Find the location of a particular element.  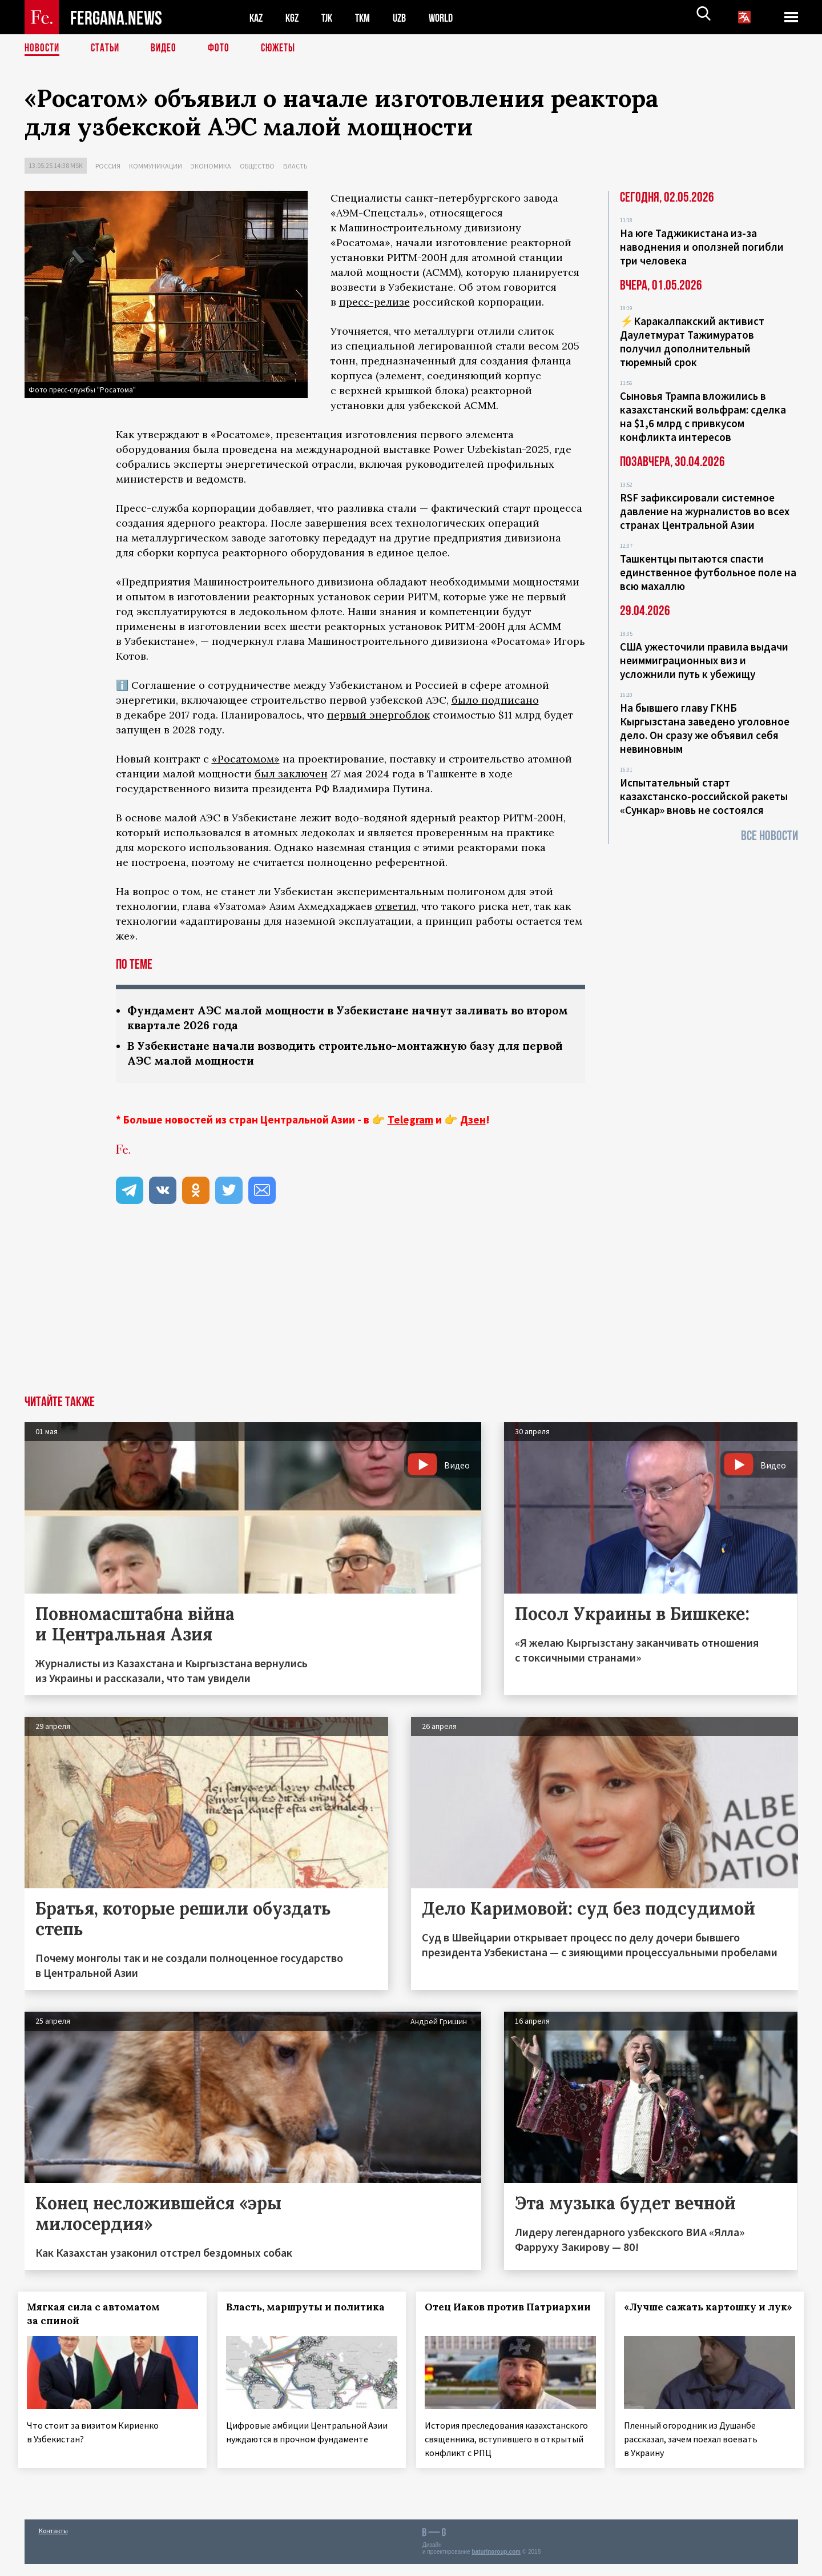

«Росатомом» is located at coordinates (246, 758).